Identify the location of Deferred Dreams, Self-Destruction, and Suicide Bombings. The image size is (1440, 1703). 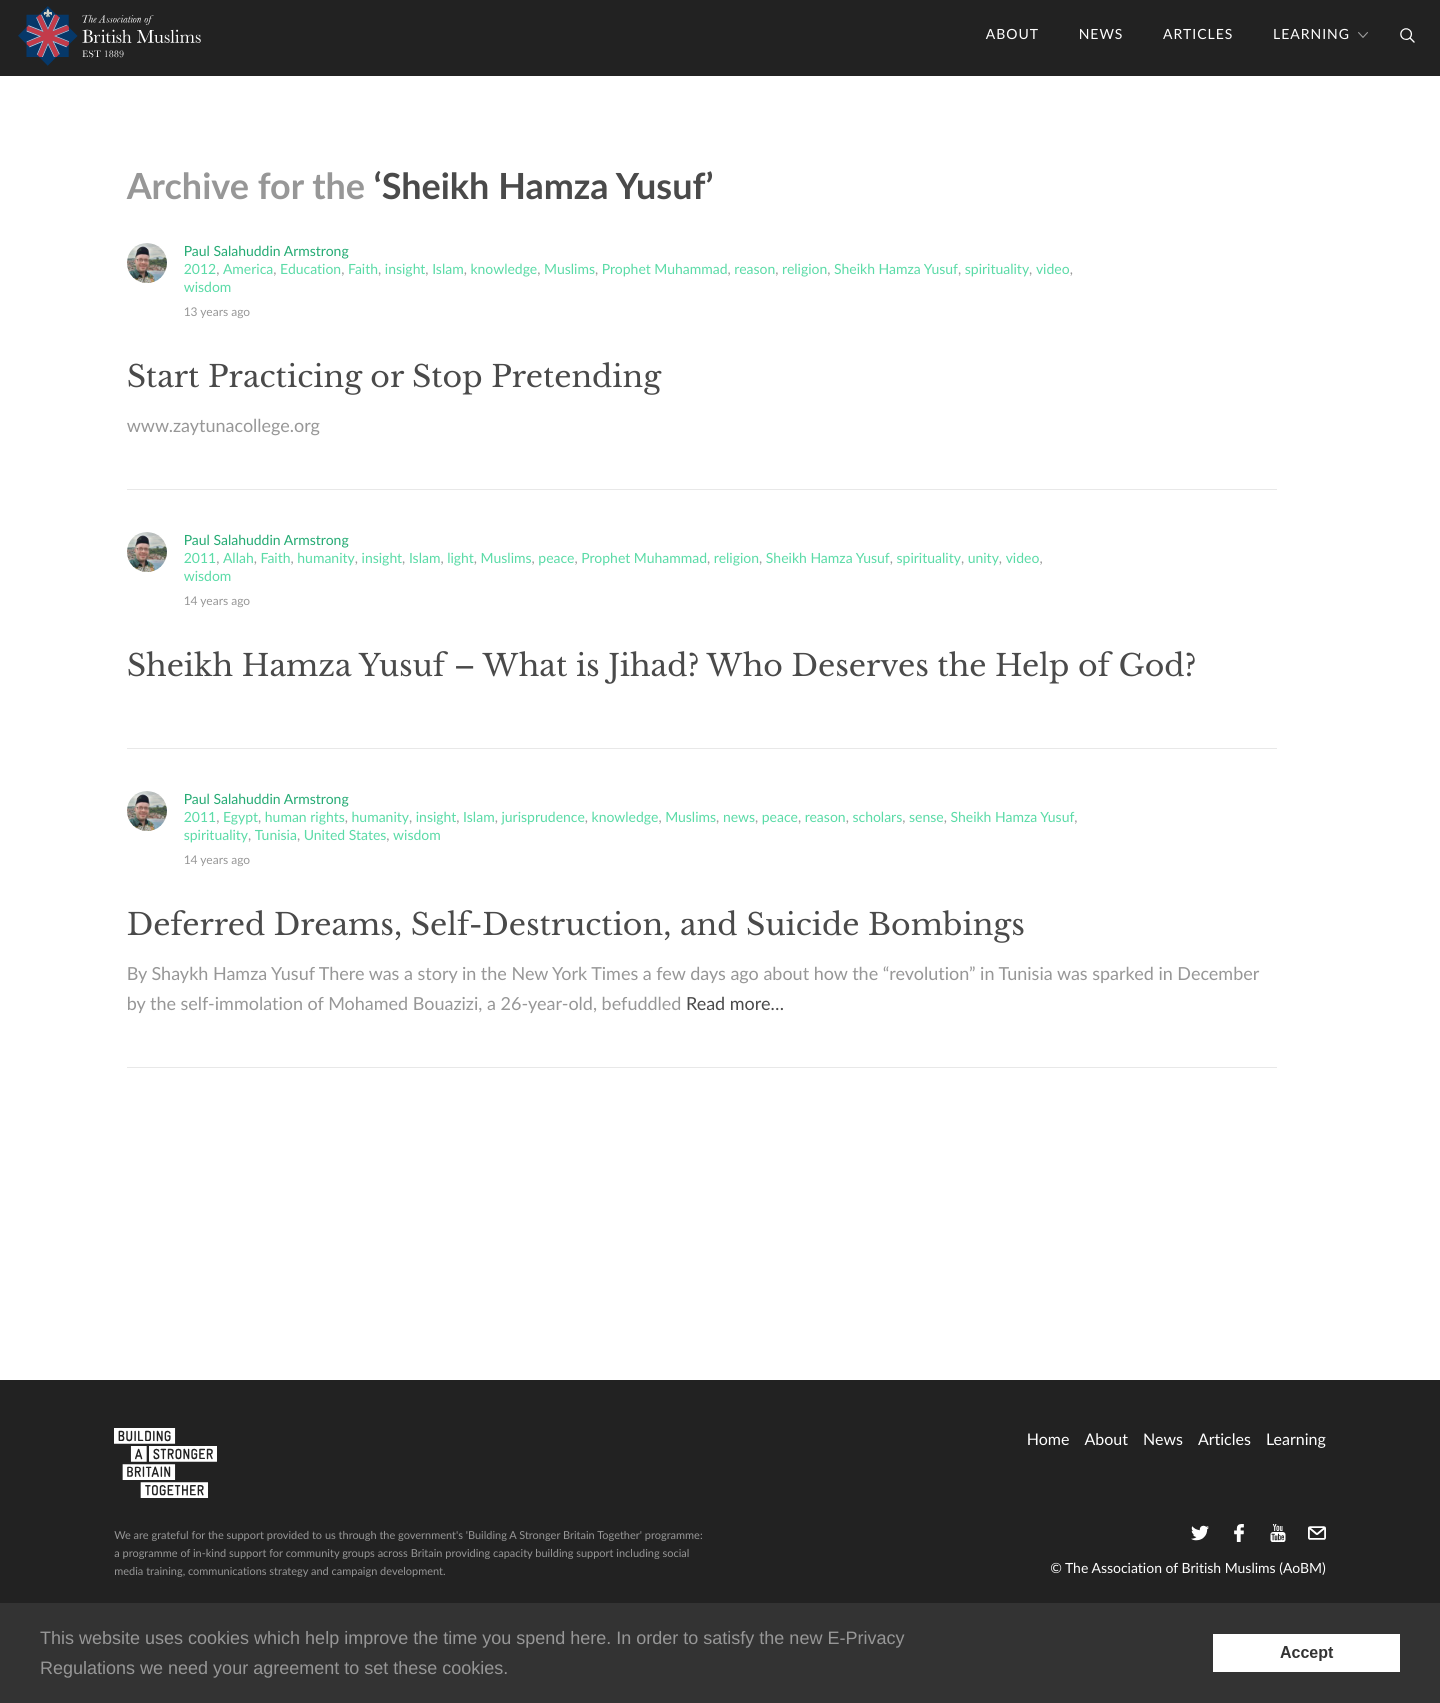
(576, 925).